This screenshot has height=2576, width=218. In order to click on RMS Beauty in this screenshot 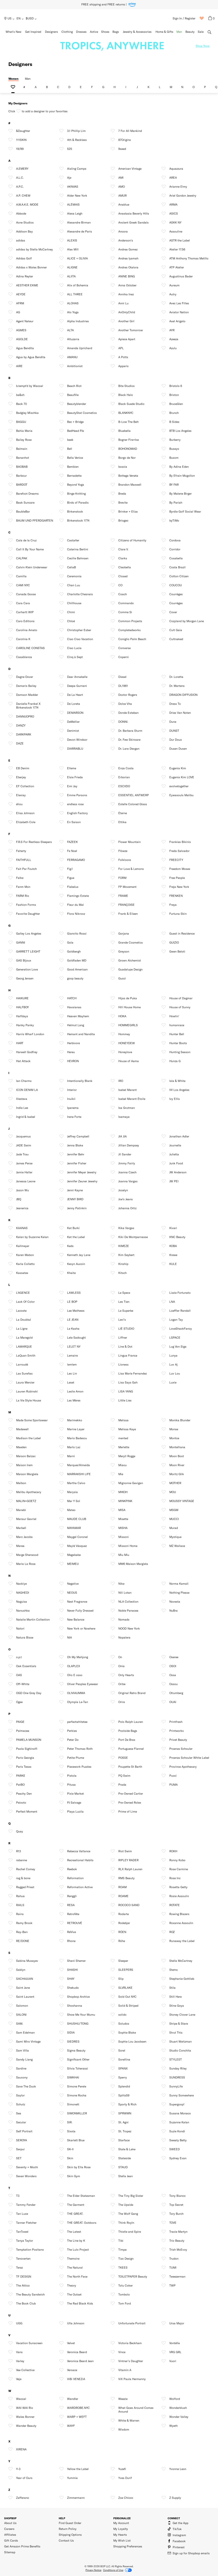, I will do `click(126, 1878)`.